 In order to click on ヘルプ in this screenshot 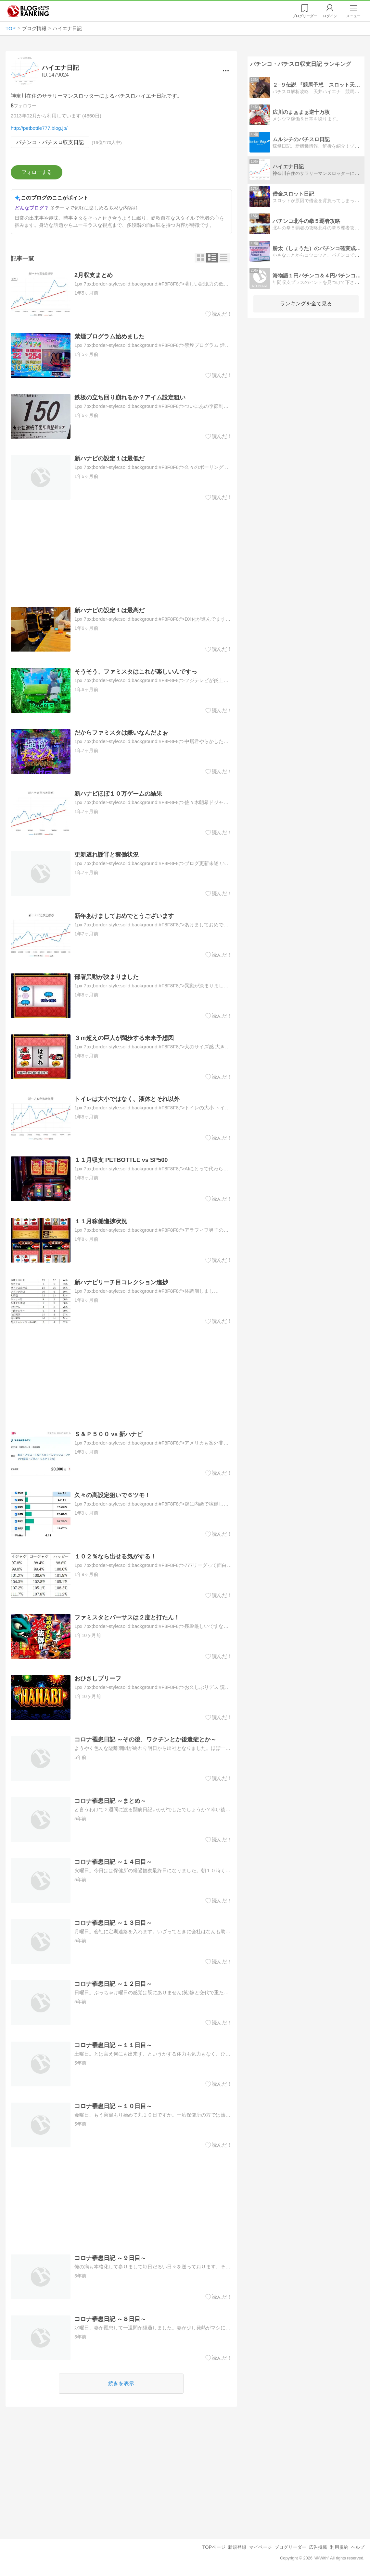, I will do `click(357, 2547)`.